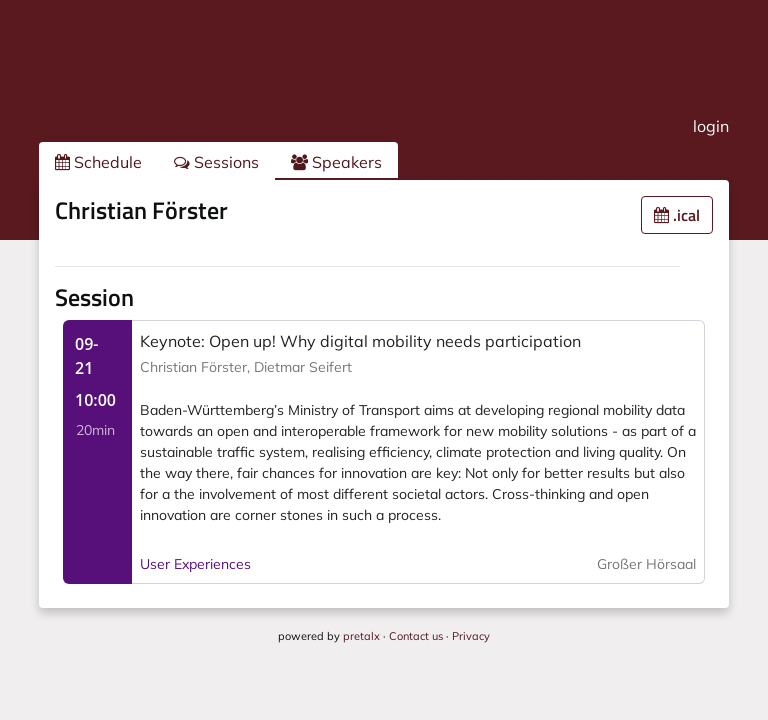  I want to click on Contact us, so click(416, 636).